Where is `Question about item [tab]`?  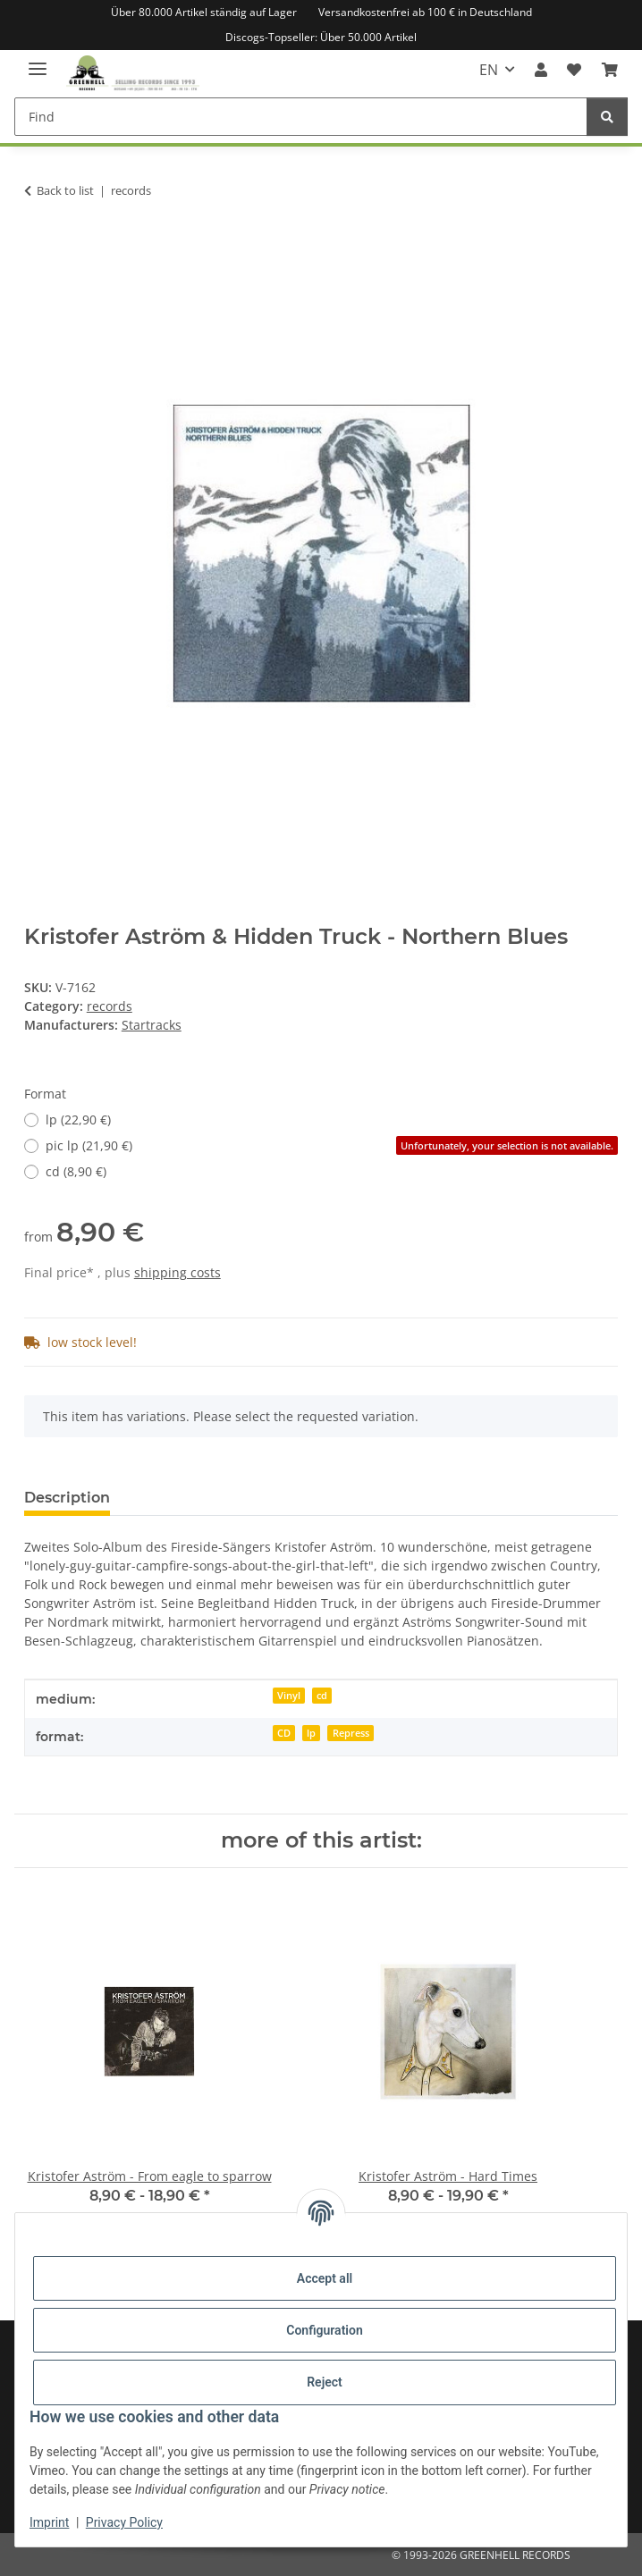
Question about item [tab] is located at coordinates (215, 1497).